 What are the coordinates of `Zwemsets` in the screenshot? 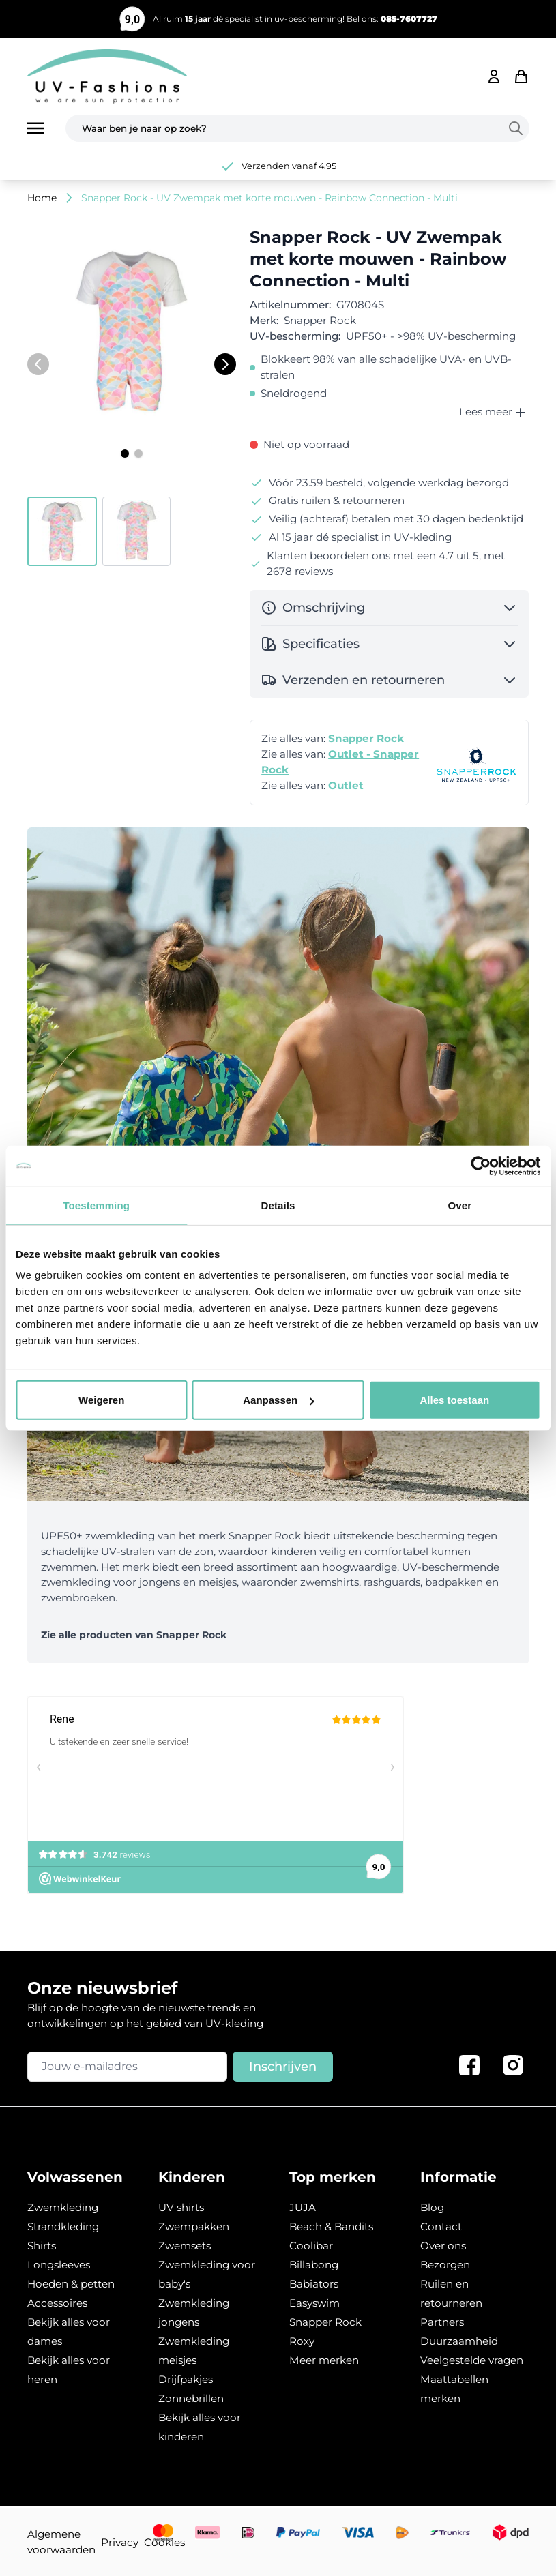 It's located at (184, 2245).